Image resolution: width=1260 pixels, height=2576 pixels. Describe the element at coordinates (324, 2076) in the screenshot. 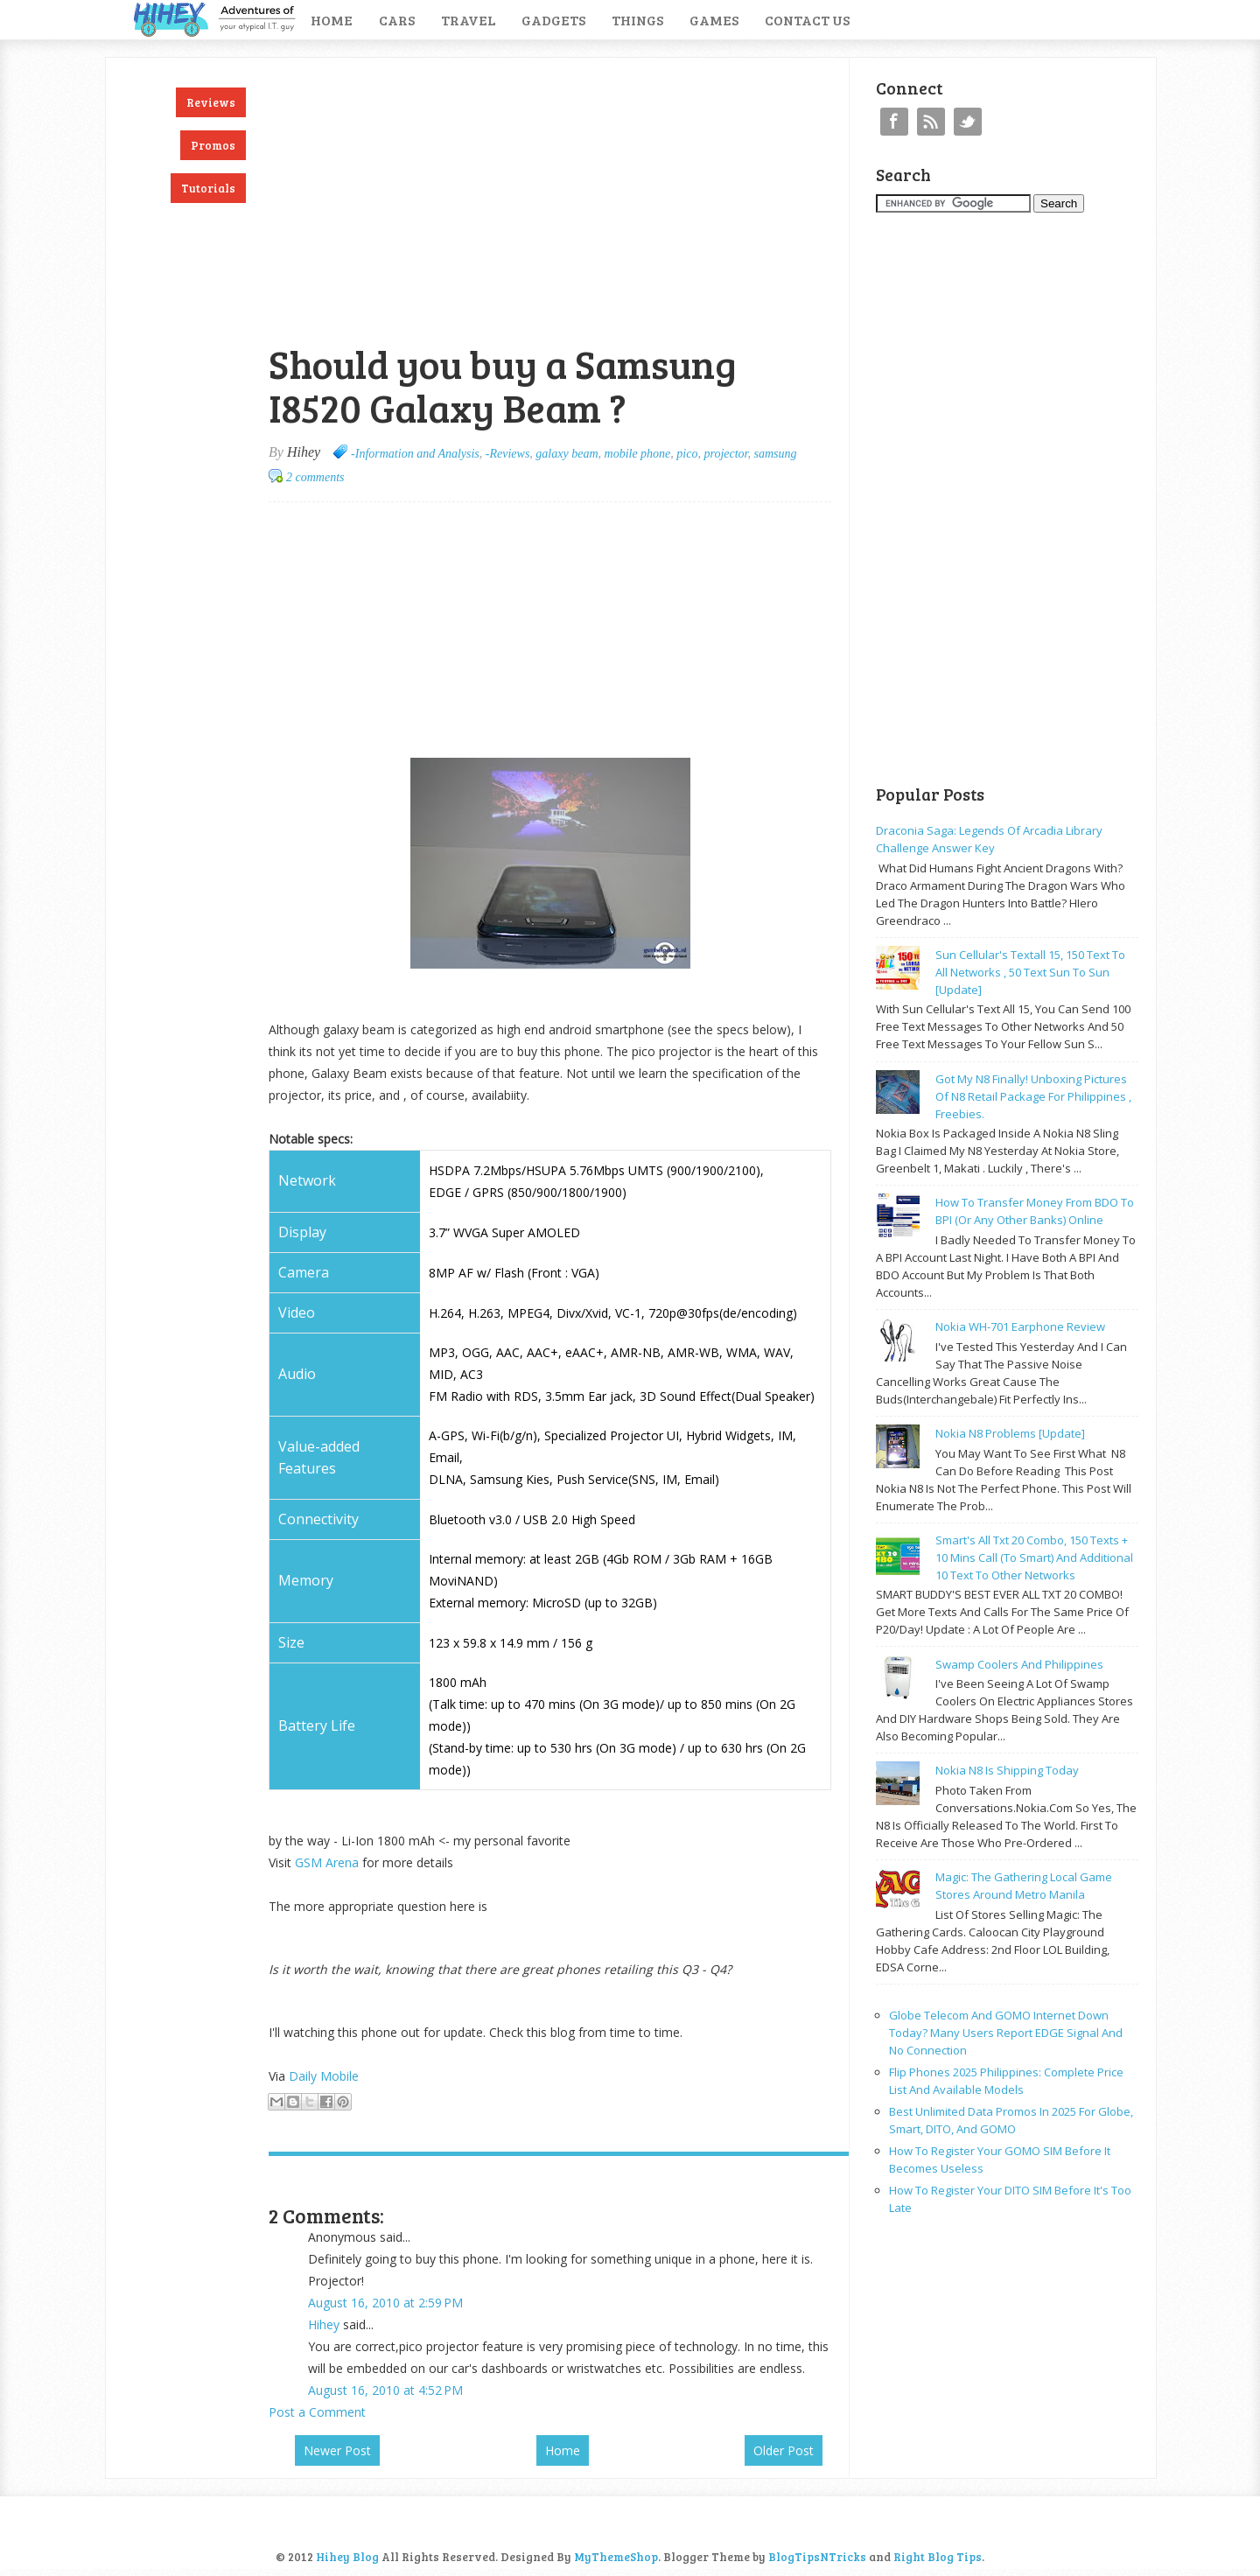

I see `Daily Mobile` at that location.